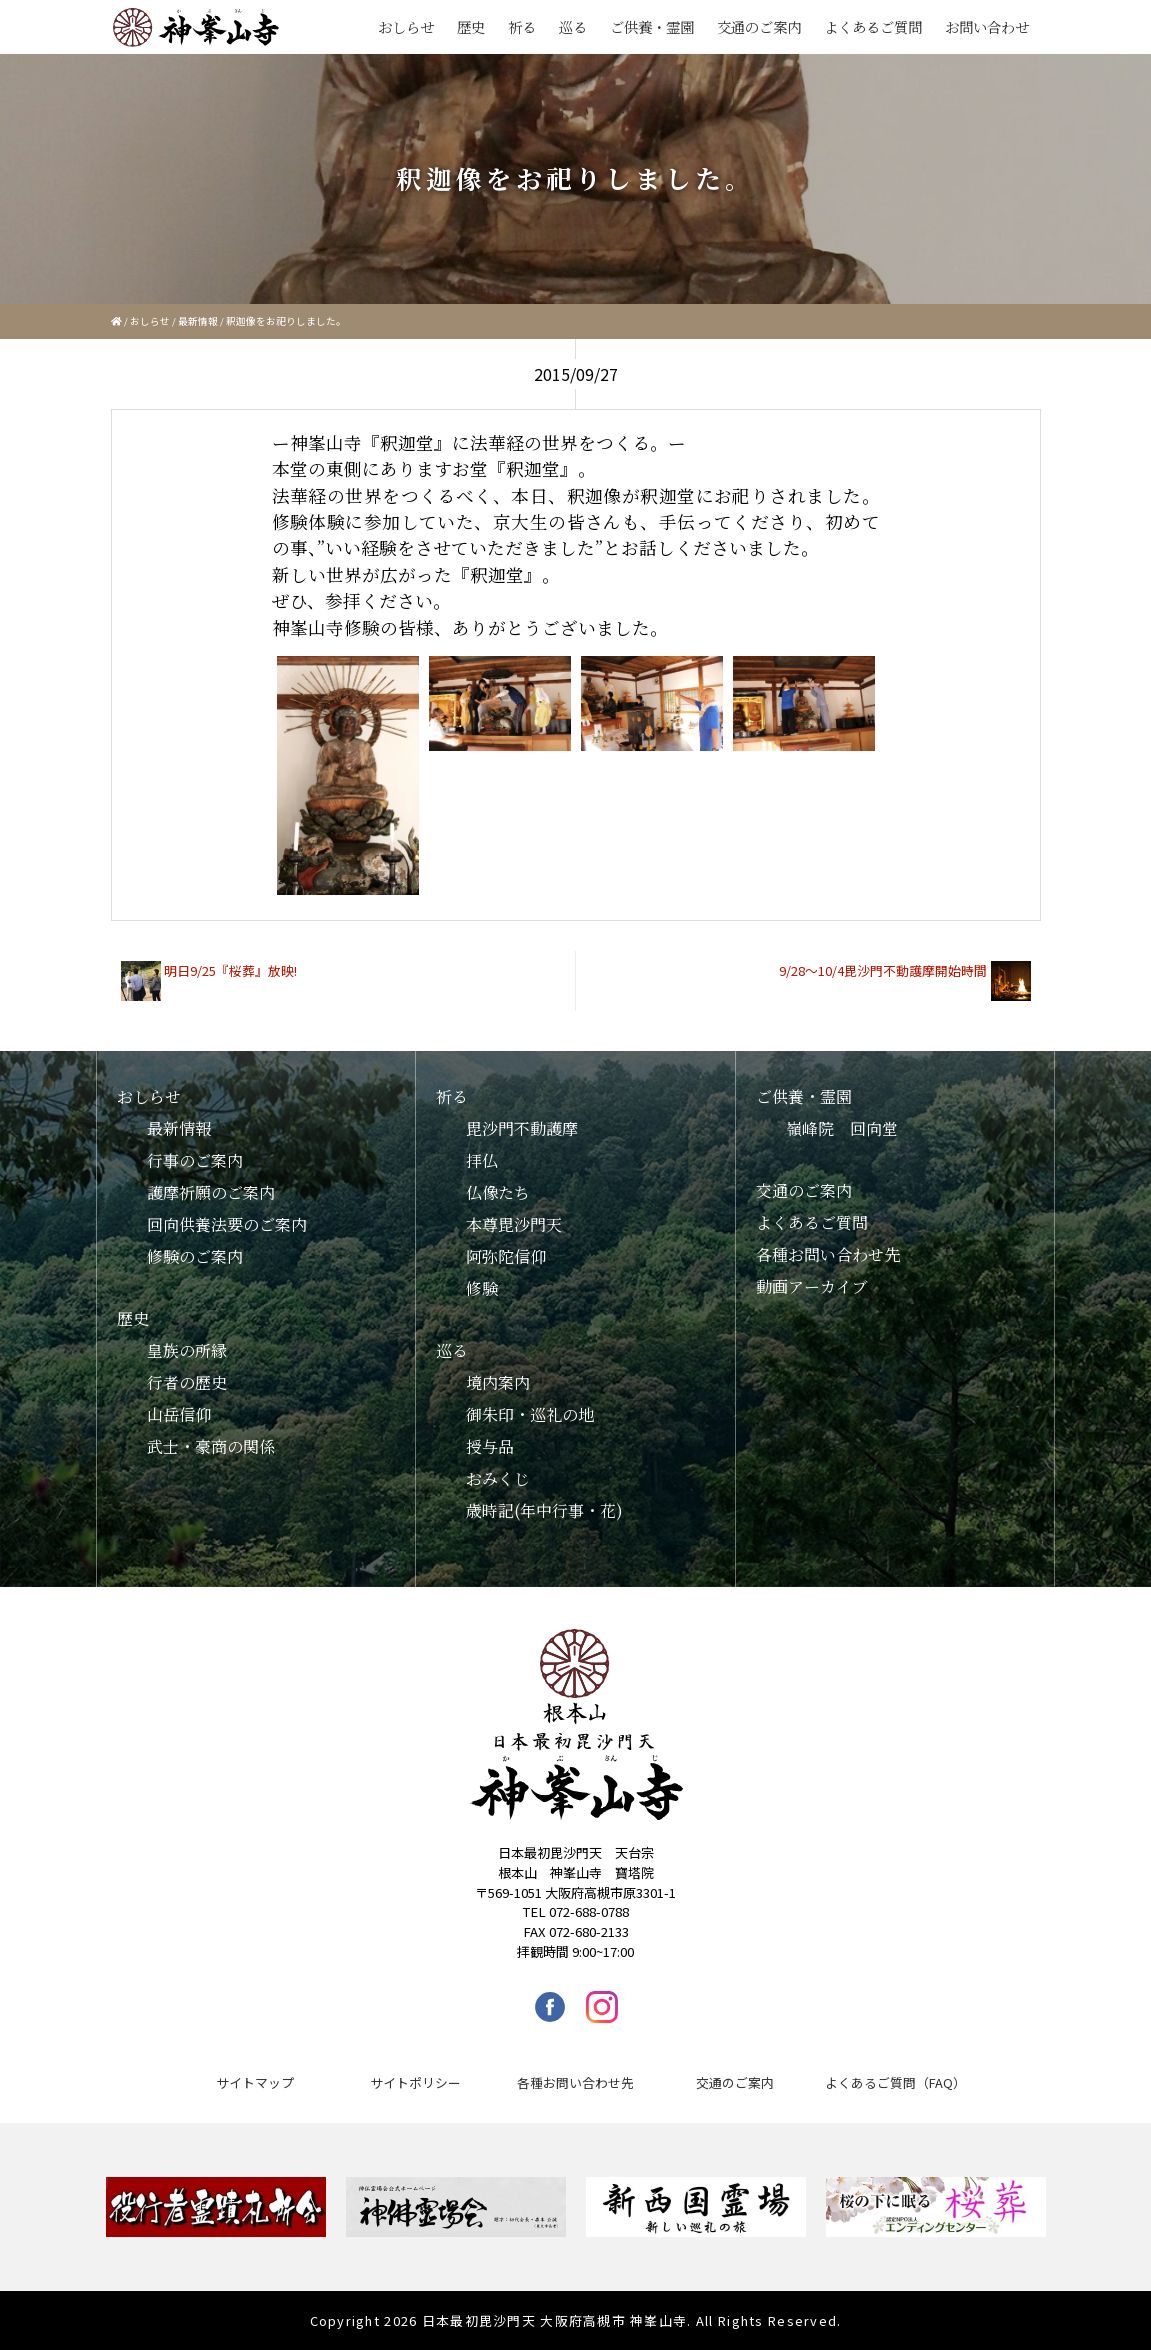 The image size is (1151, 2350). I want to click on 祈る, so click(522, 26).